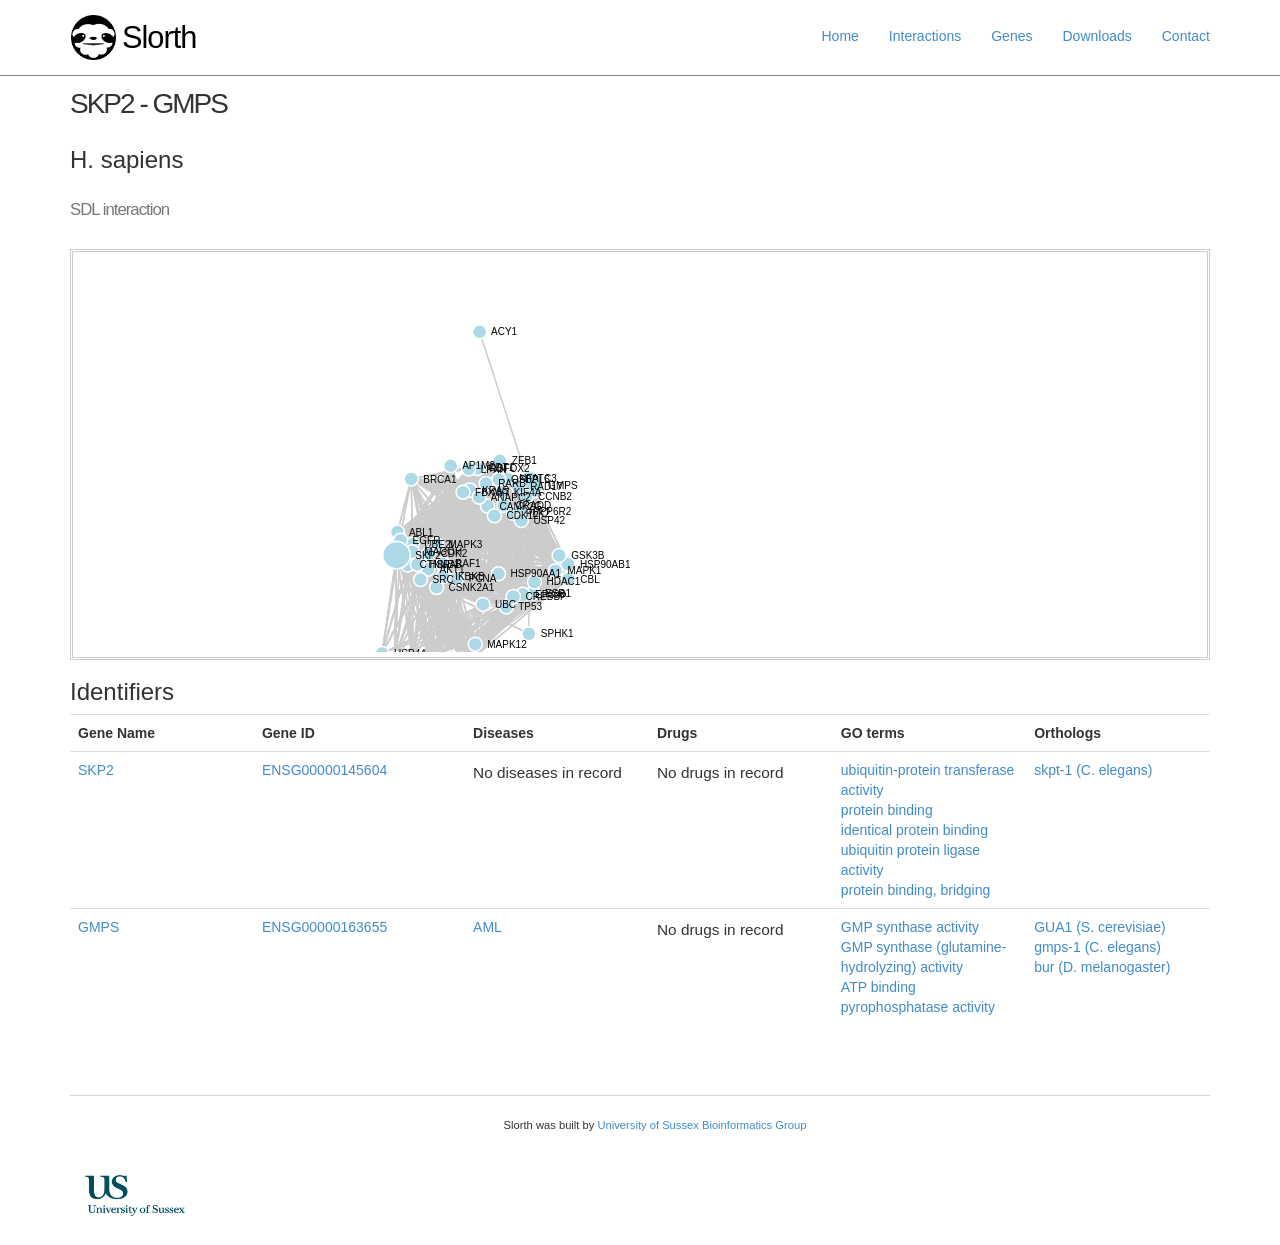 This screenshot has height=1245, width=1280. What do you see at coordinates (915, 890) in the screenshot?
I see `protein binding, bridging` at bounding box center [915, 890].